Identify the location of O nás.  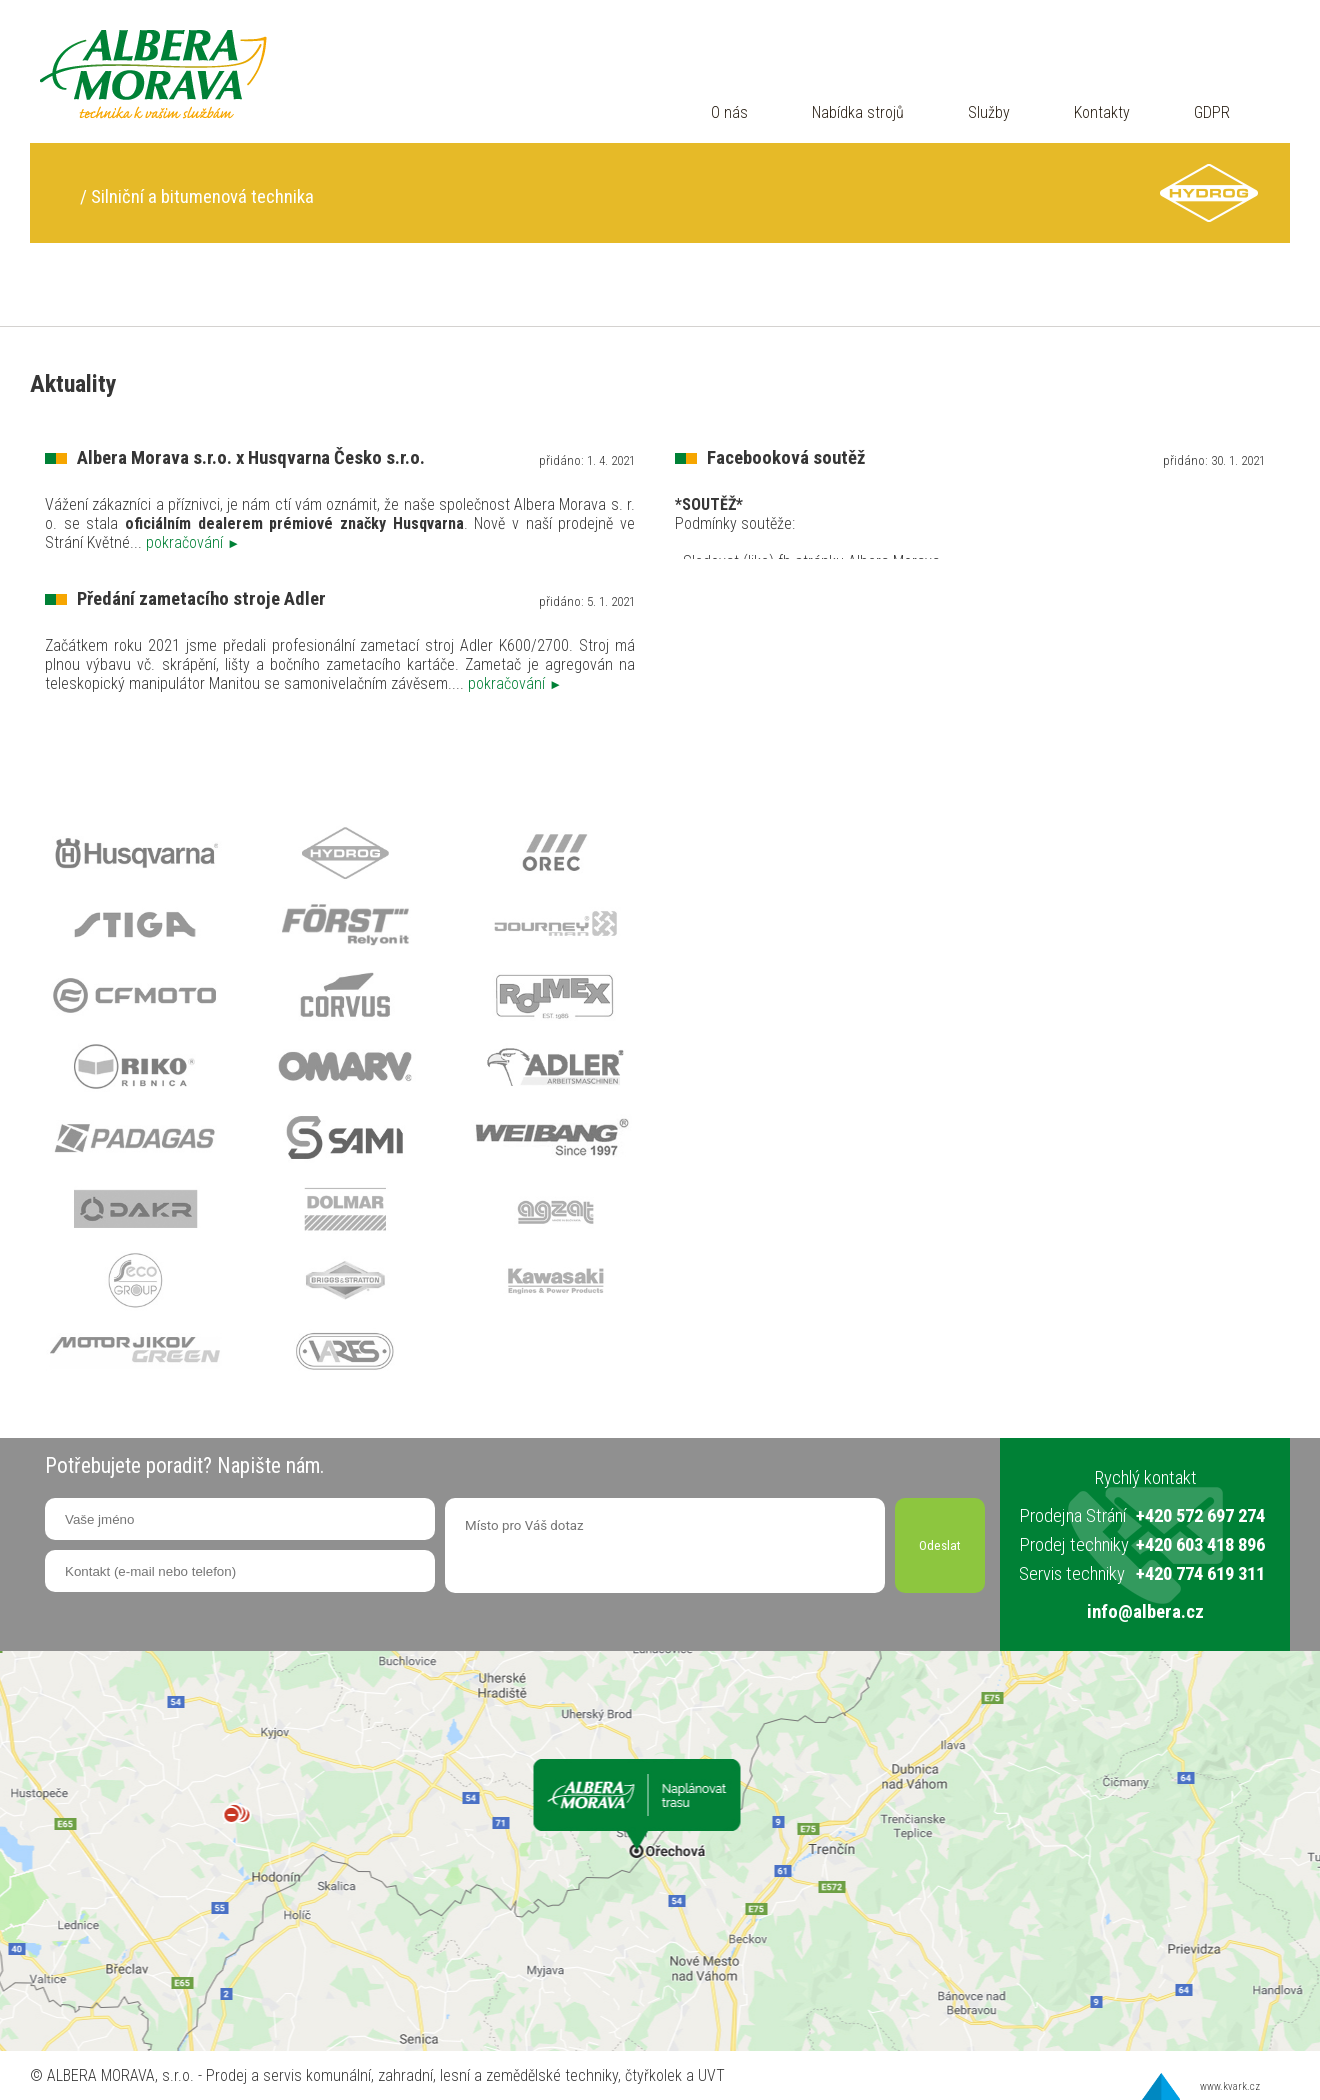
(729, 112).